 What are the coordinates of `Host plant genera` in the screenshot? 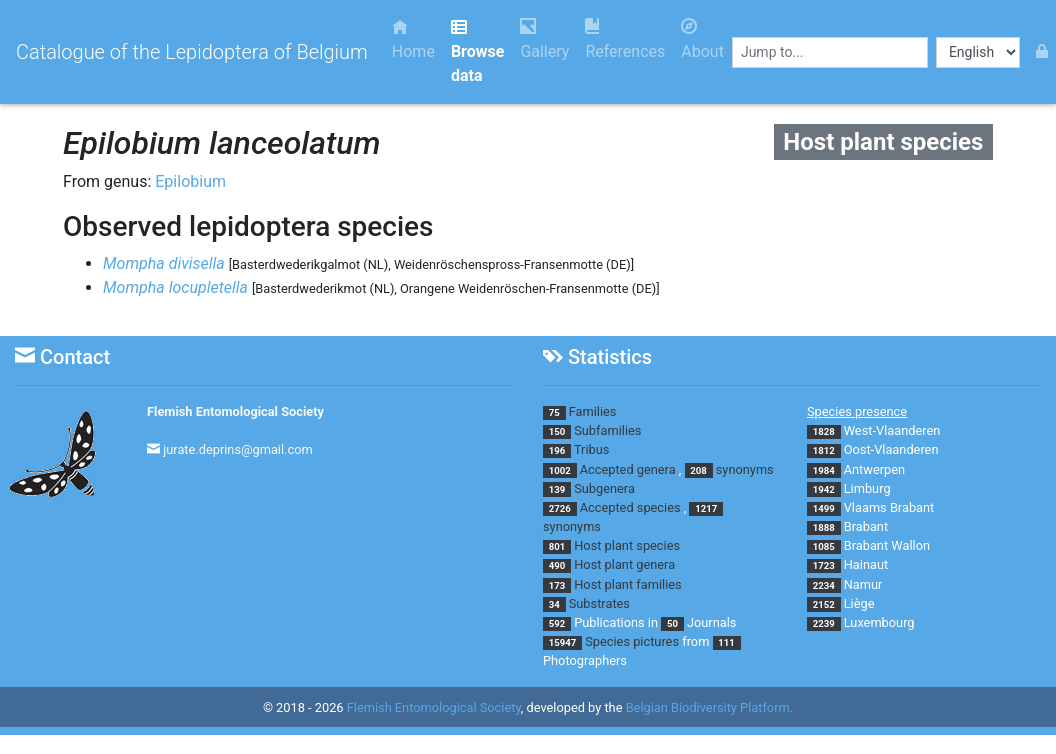 It's located at (624, 564).